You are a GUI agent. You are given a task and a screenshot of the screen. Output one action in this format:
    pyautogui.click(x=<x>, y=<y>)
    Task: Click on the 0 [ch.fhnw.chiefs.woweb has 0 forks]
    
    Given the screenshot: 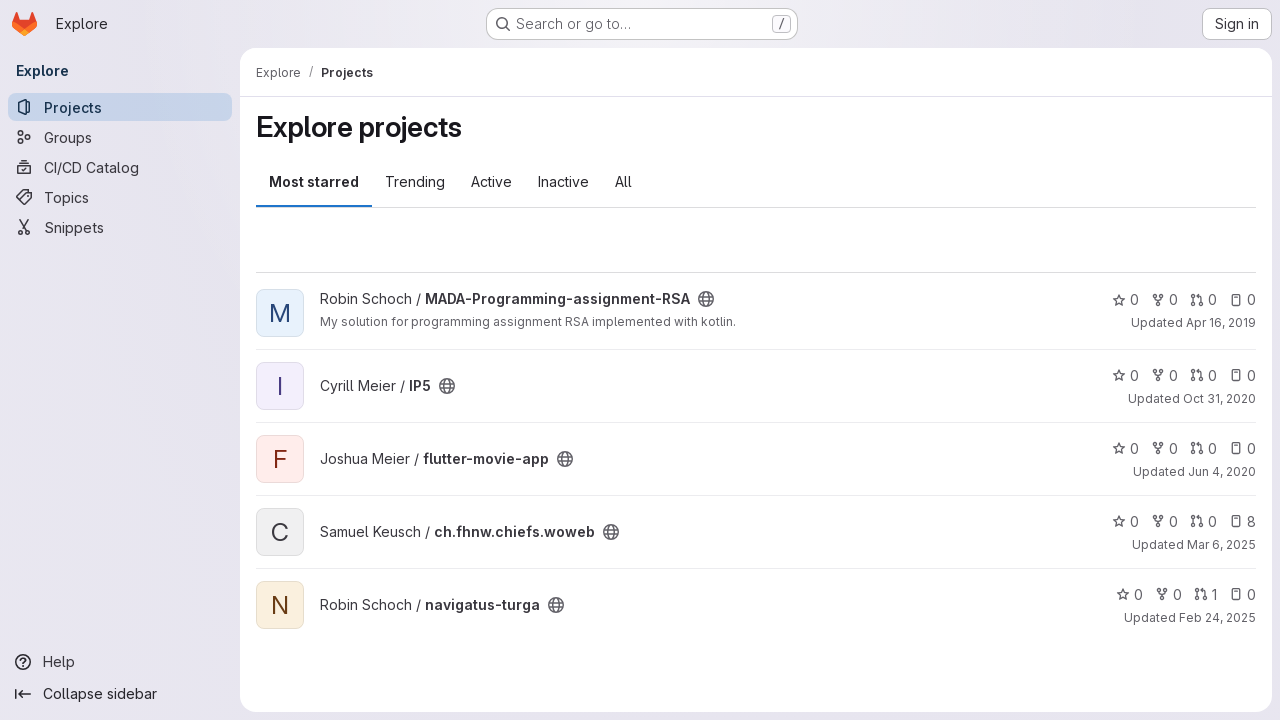 What is the action you would take?
    pyautogui.click(x=1164, y=521)
    